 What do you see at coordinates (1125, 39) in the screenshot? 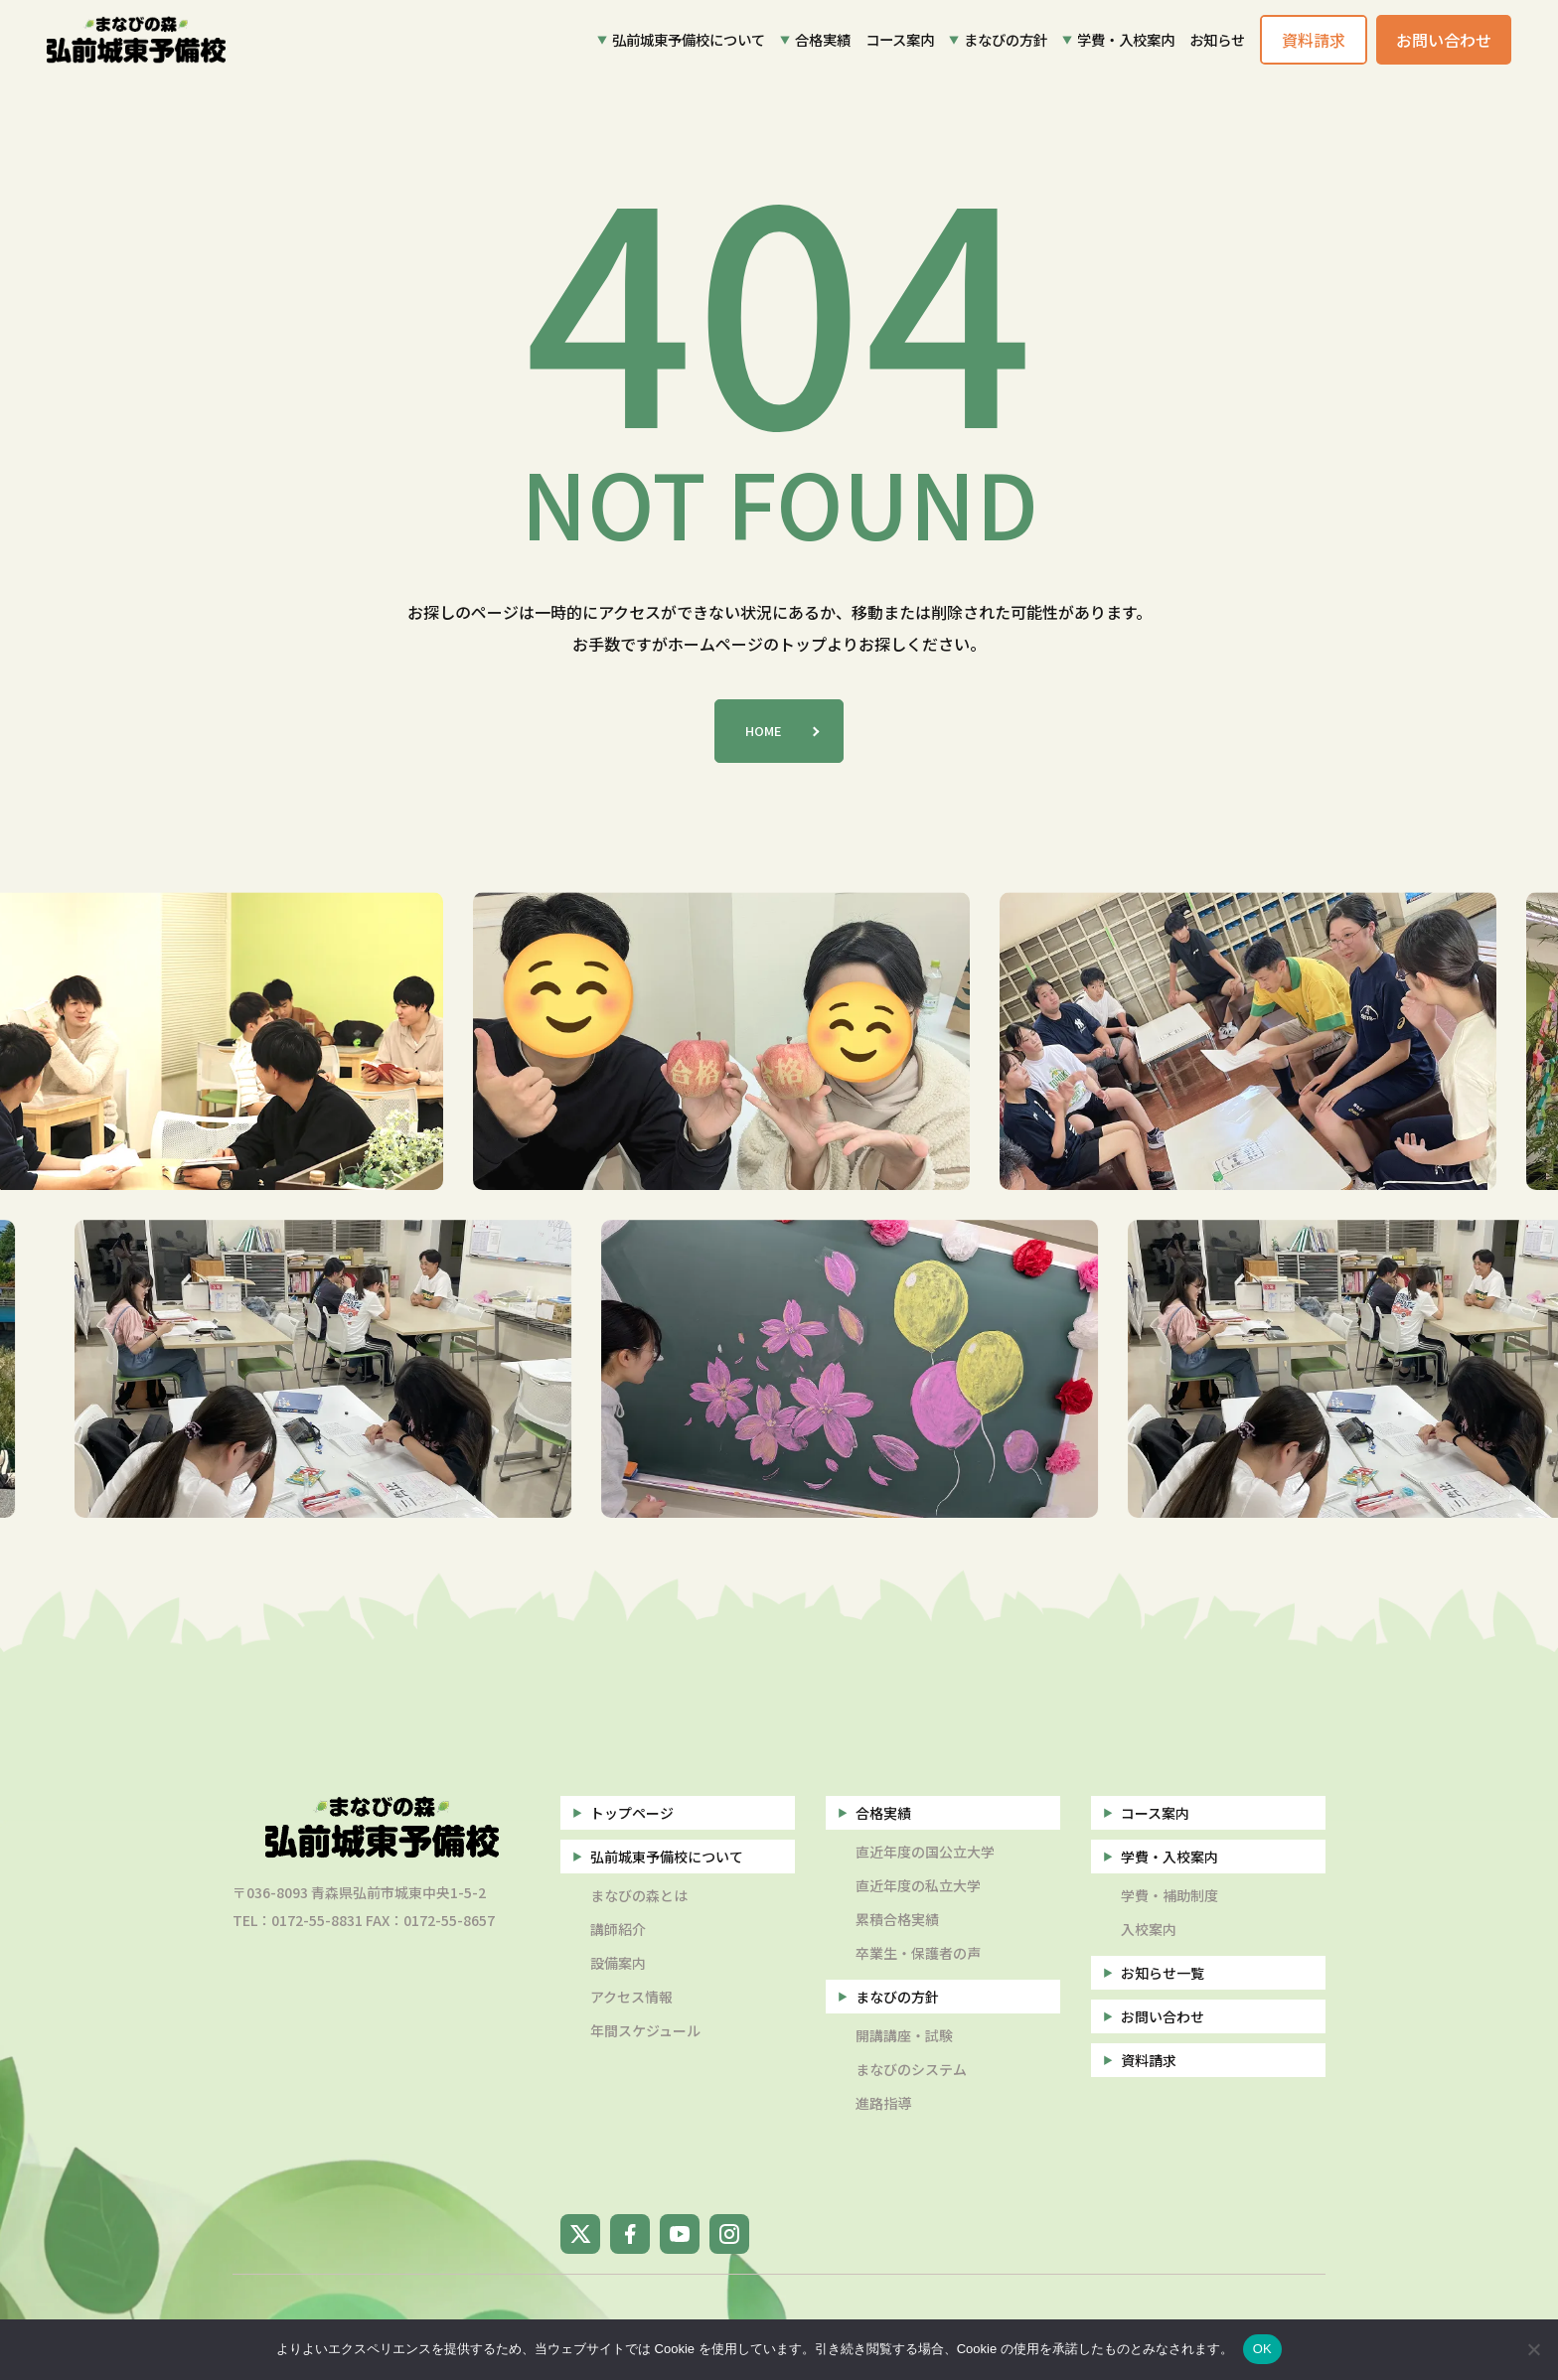
I see `学費・入校案内` at bounding box center [1125, 39].